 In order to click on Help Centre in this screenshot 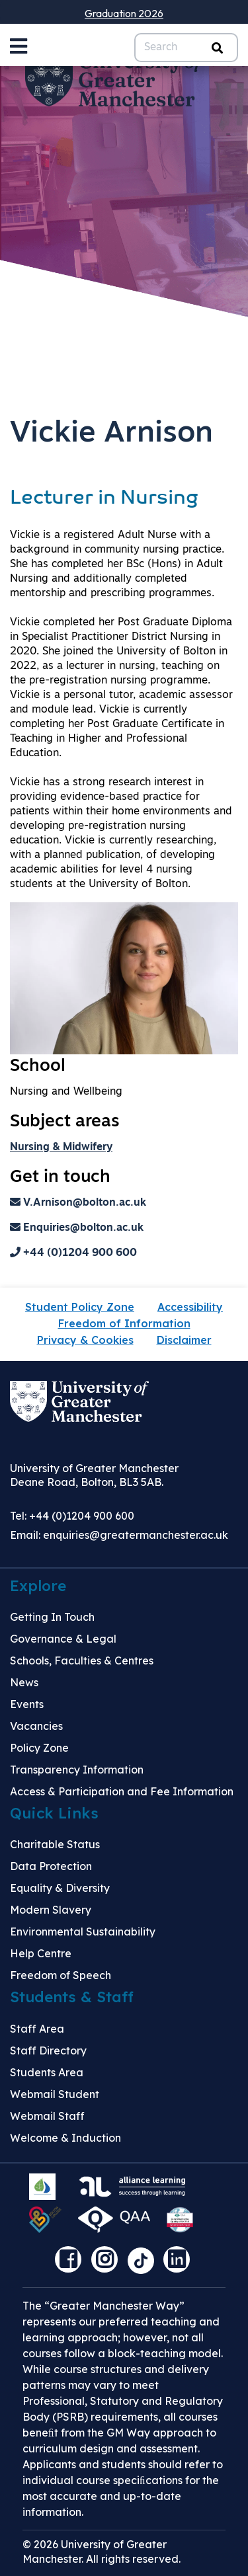, I will do `click(40, 1953)`.